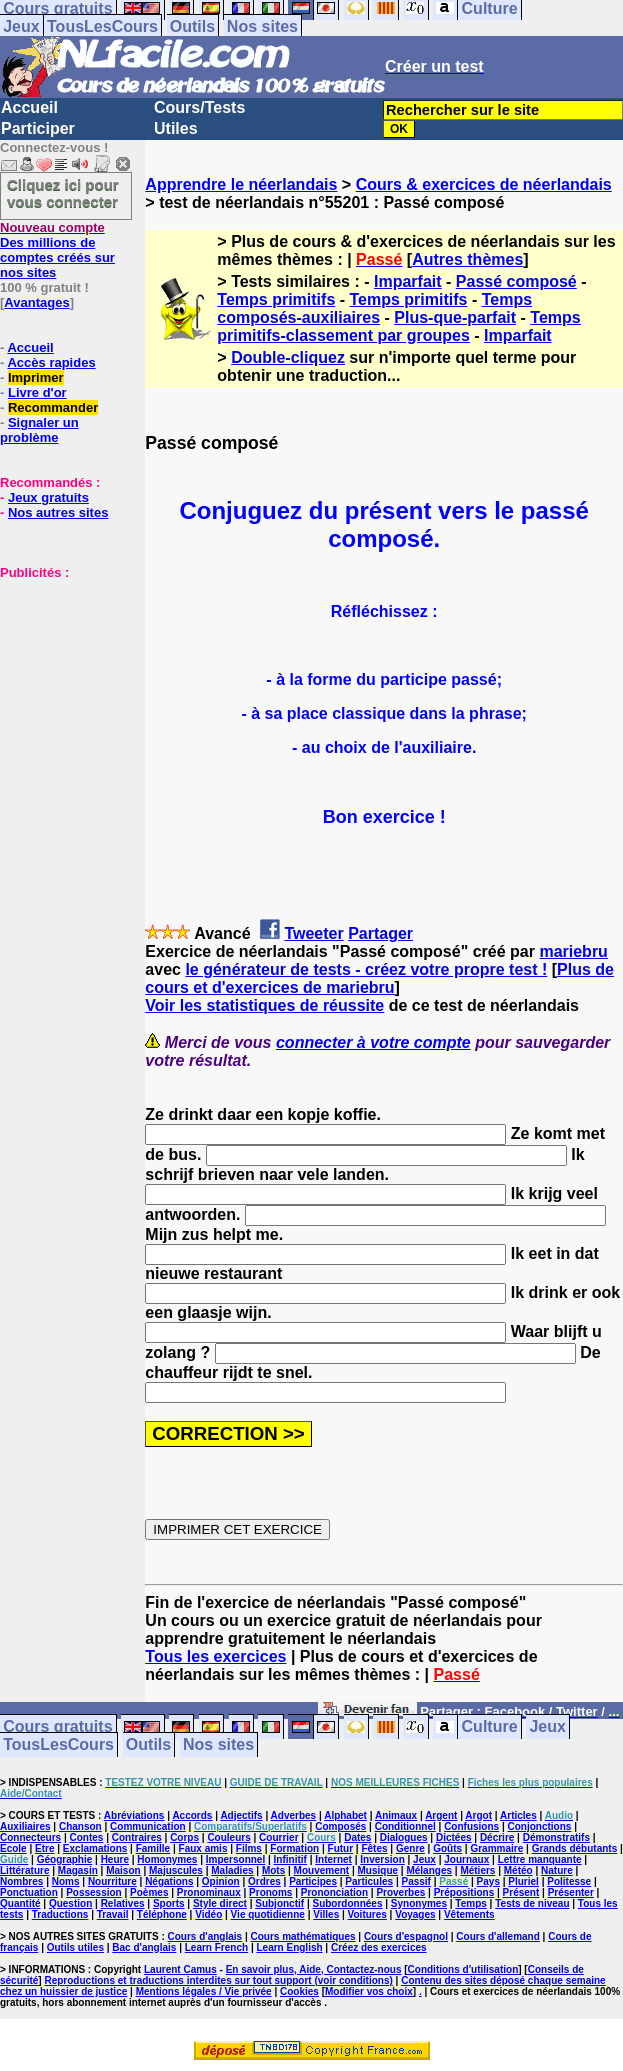  Describe the element at coordinates (21, 1881) in the screenshot. I see `Nombres` at that location.